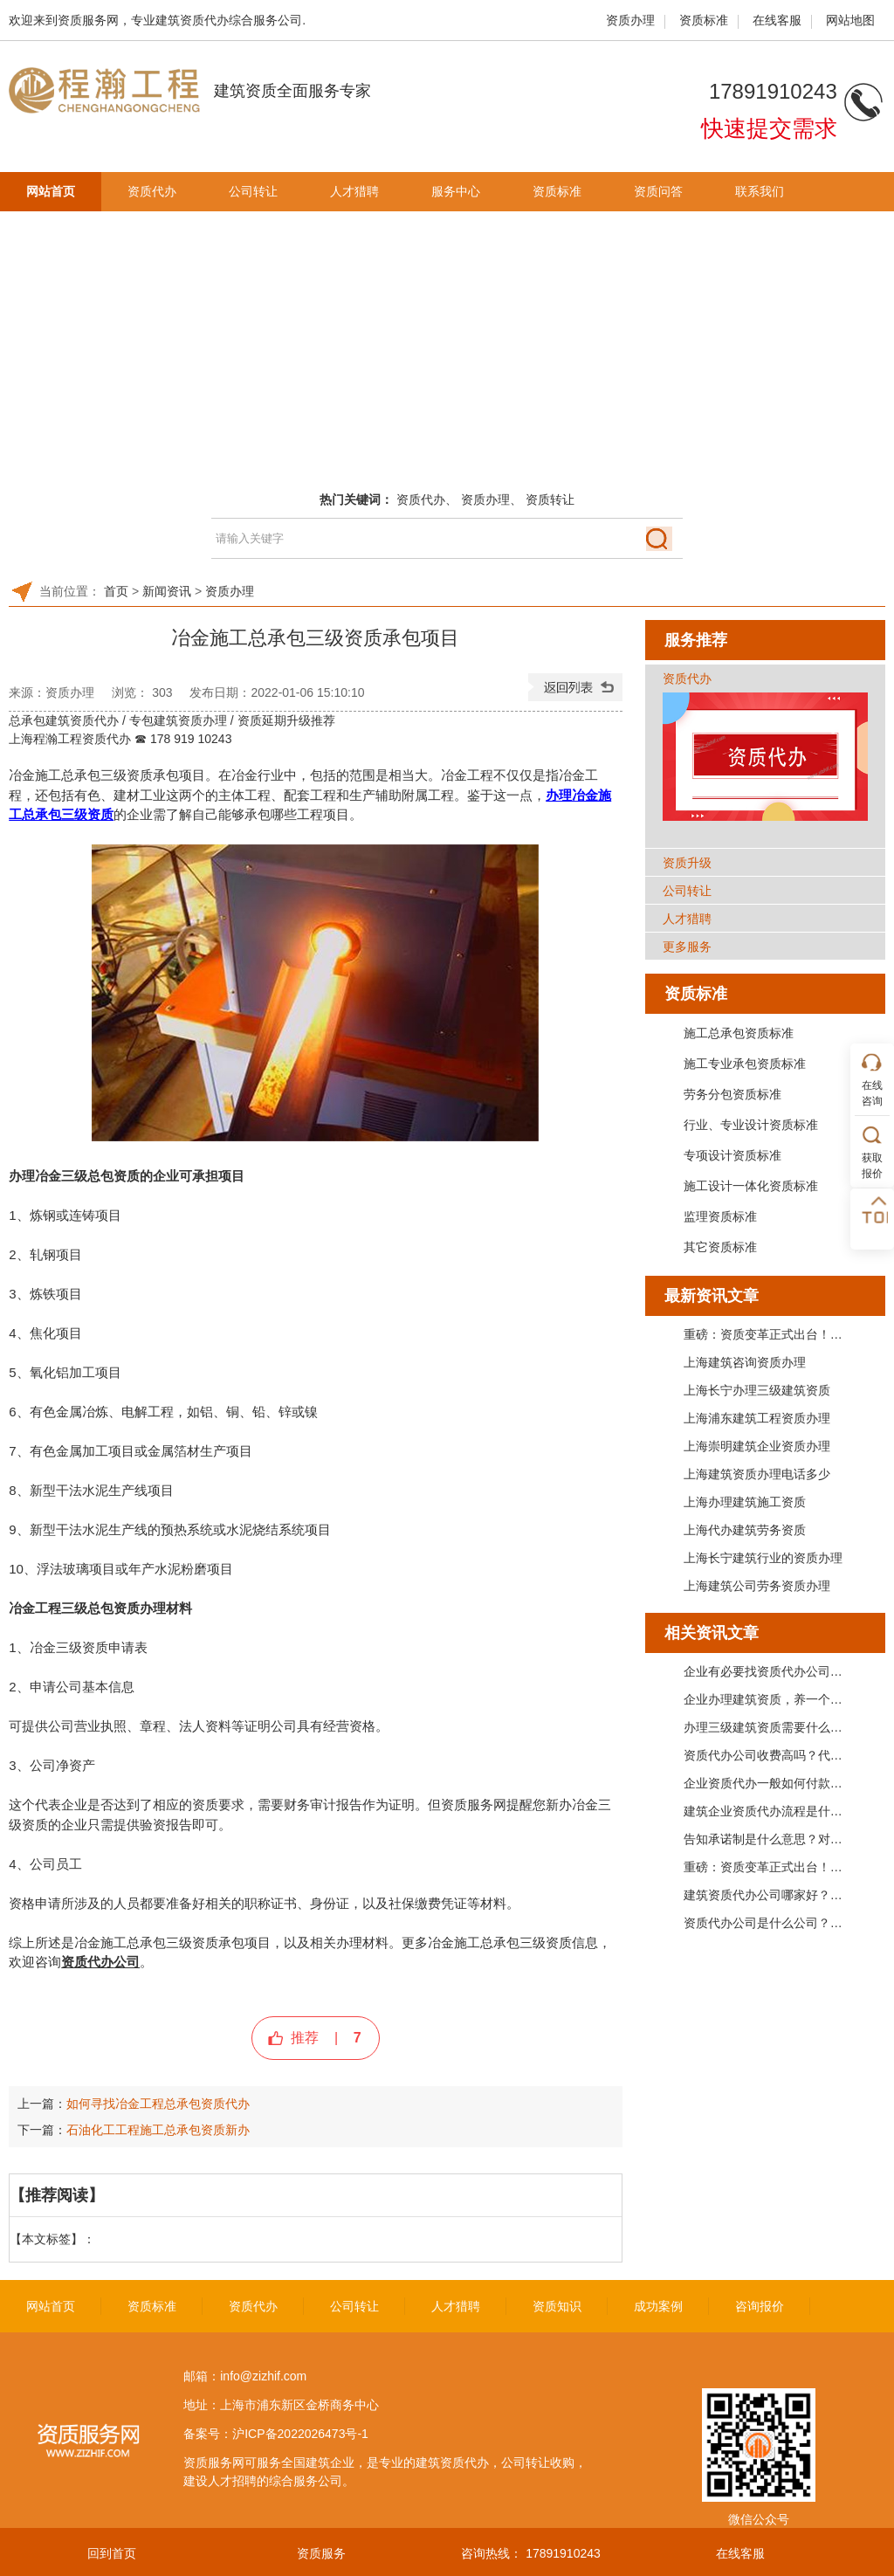 Image resolution: width=894 pixels, height=2576 pixels. Describe the element at coordinates (166, 591) in the screenshot. I see `新闻资讯` at that location.